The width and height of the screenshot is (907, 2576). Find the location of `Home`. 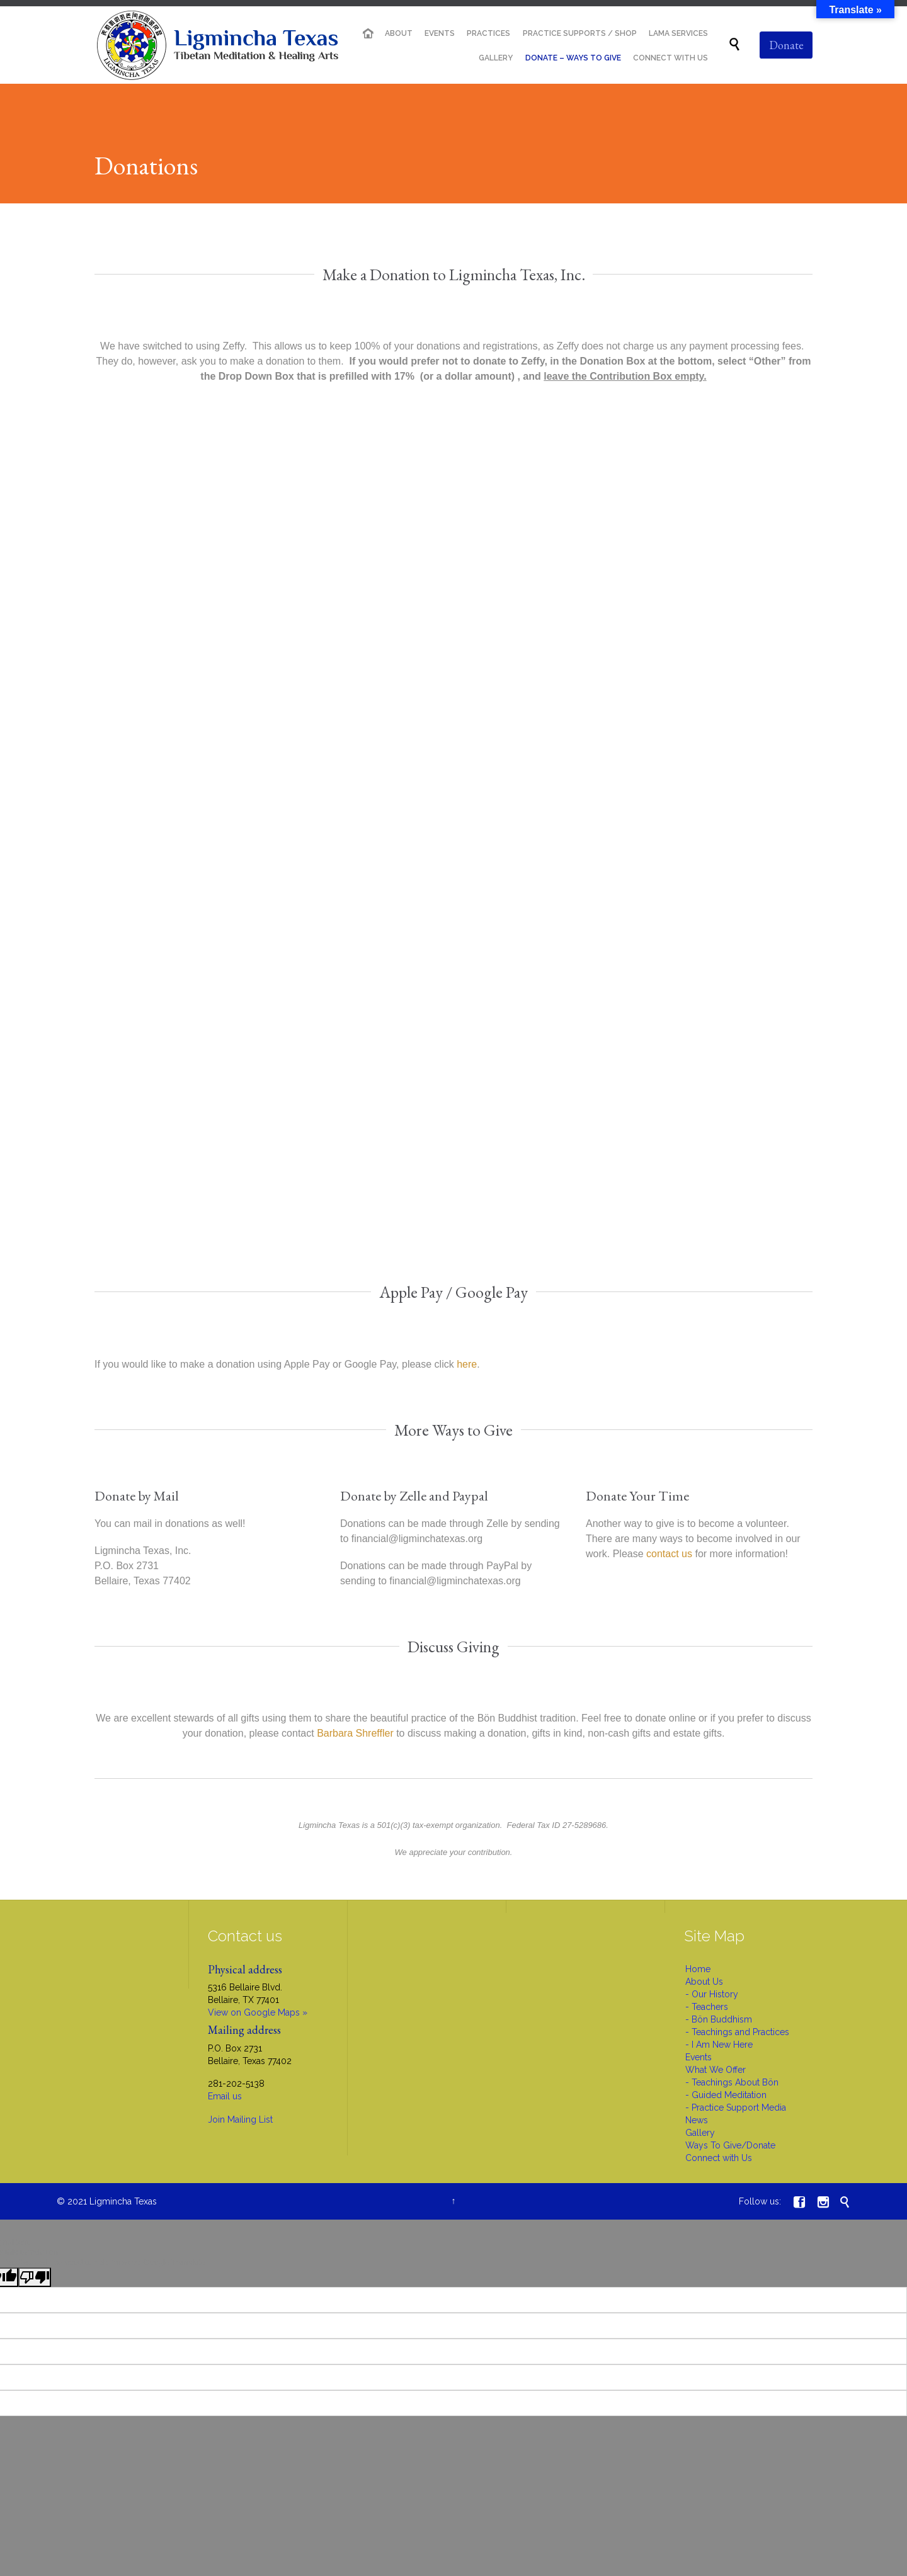

Home is located at coordinates (697, 1969).